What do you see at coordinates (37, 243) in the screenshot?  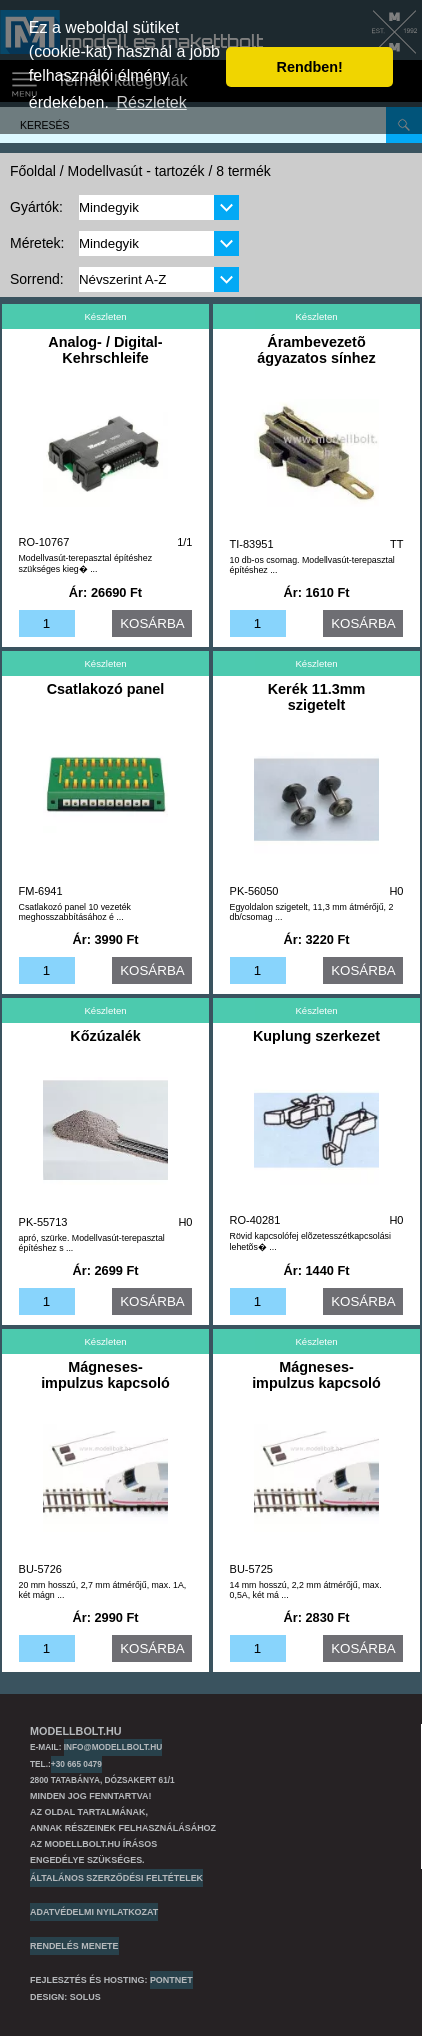 I see `Méretek:` at bounding box center [37, 243].